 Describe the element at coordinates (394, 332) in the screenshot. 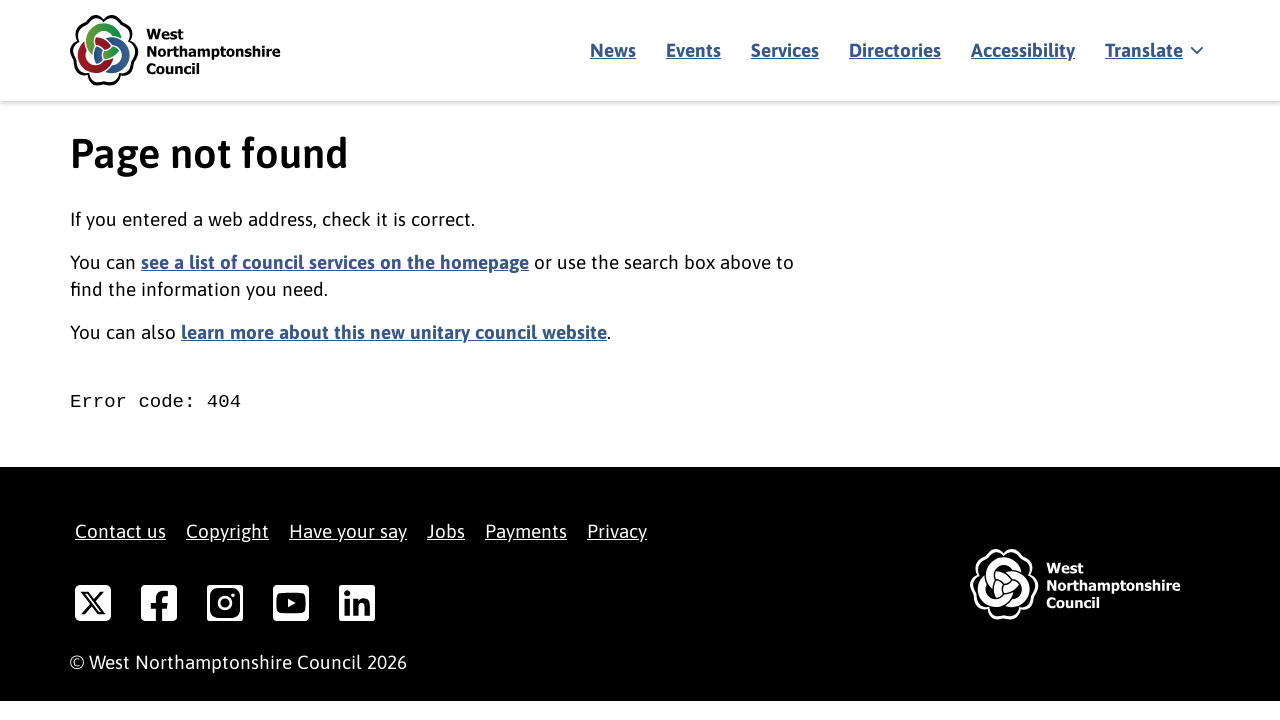

I see `learn more about this new unitary council website` at that location.